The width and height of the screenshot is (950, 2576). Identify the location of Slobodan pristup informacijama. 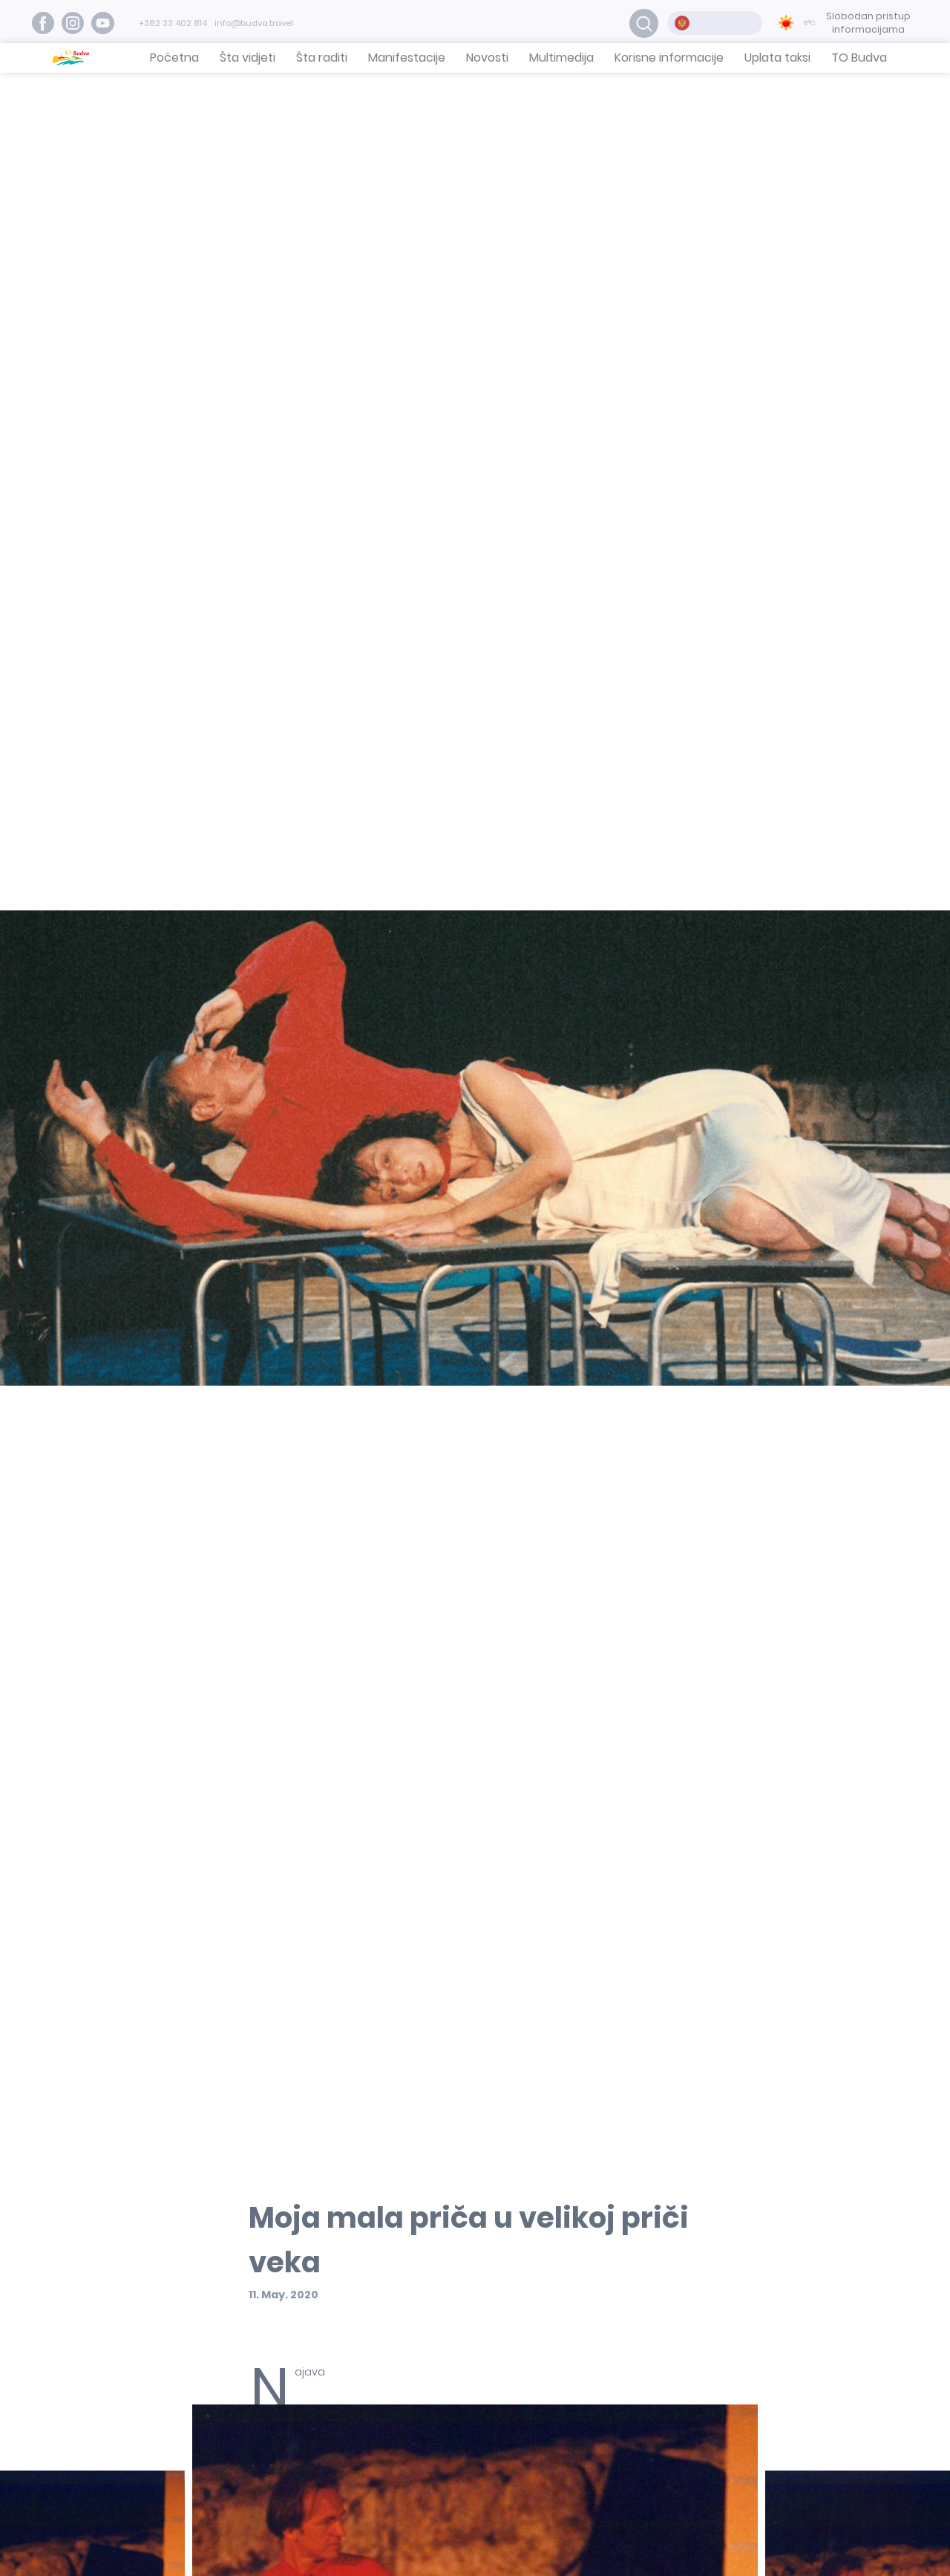
(868, 23).